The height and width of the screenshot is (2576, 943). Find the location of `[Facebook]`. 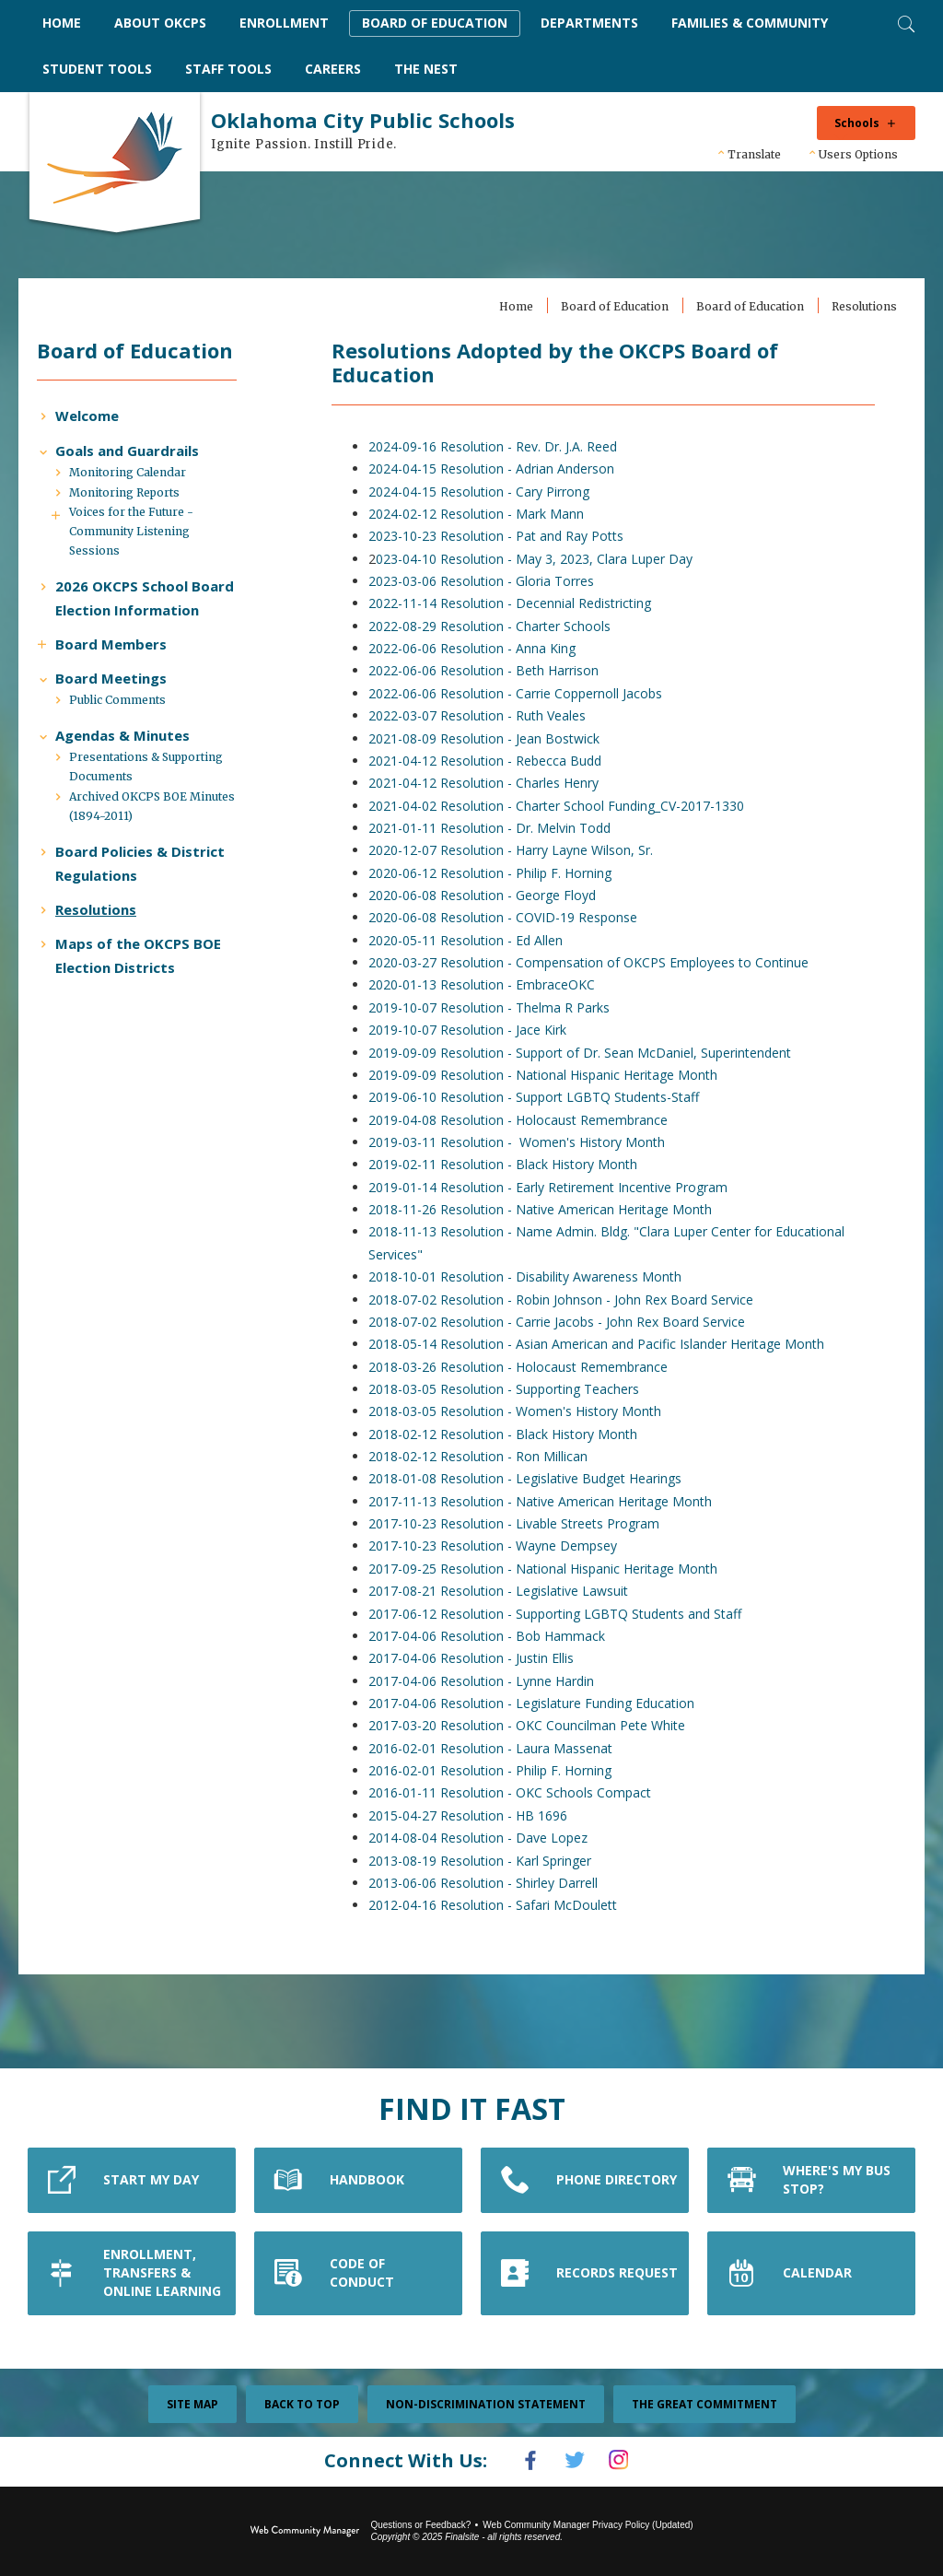

[Facebook] is located at coordinates (521, 2461).